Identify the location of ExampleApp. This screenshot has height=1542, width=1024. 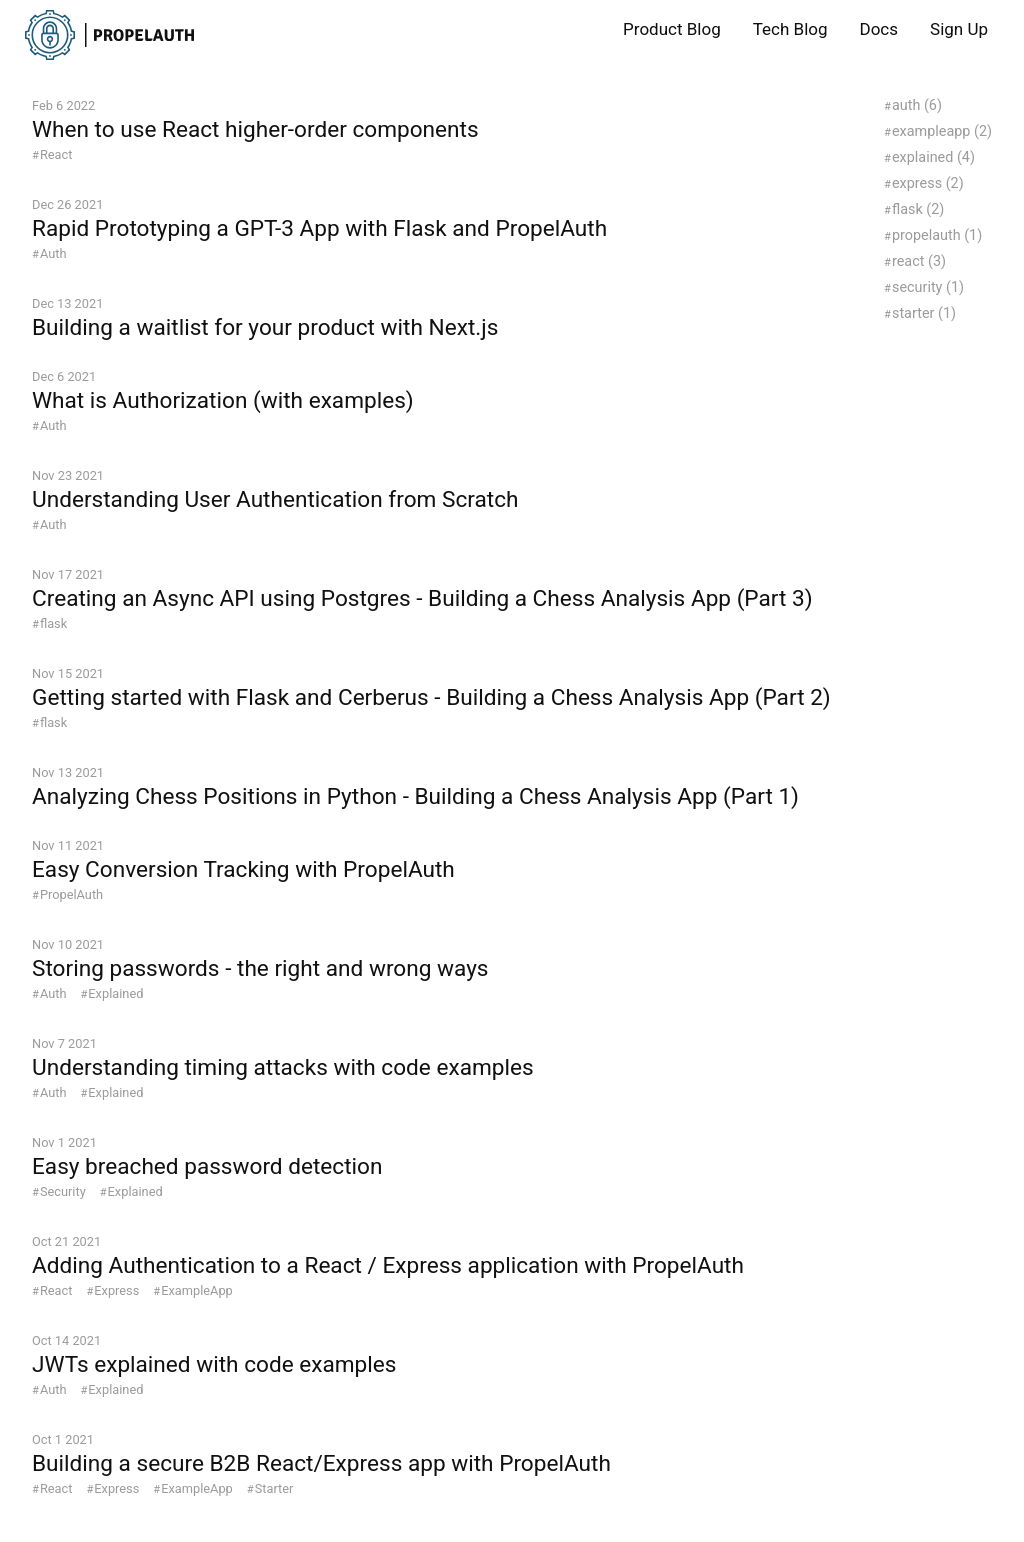
(197, 1290).